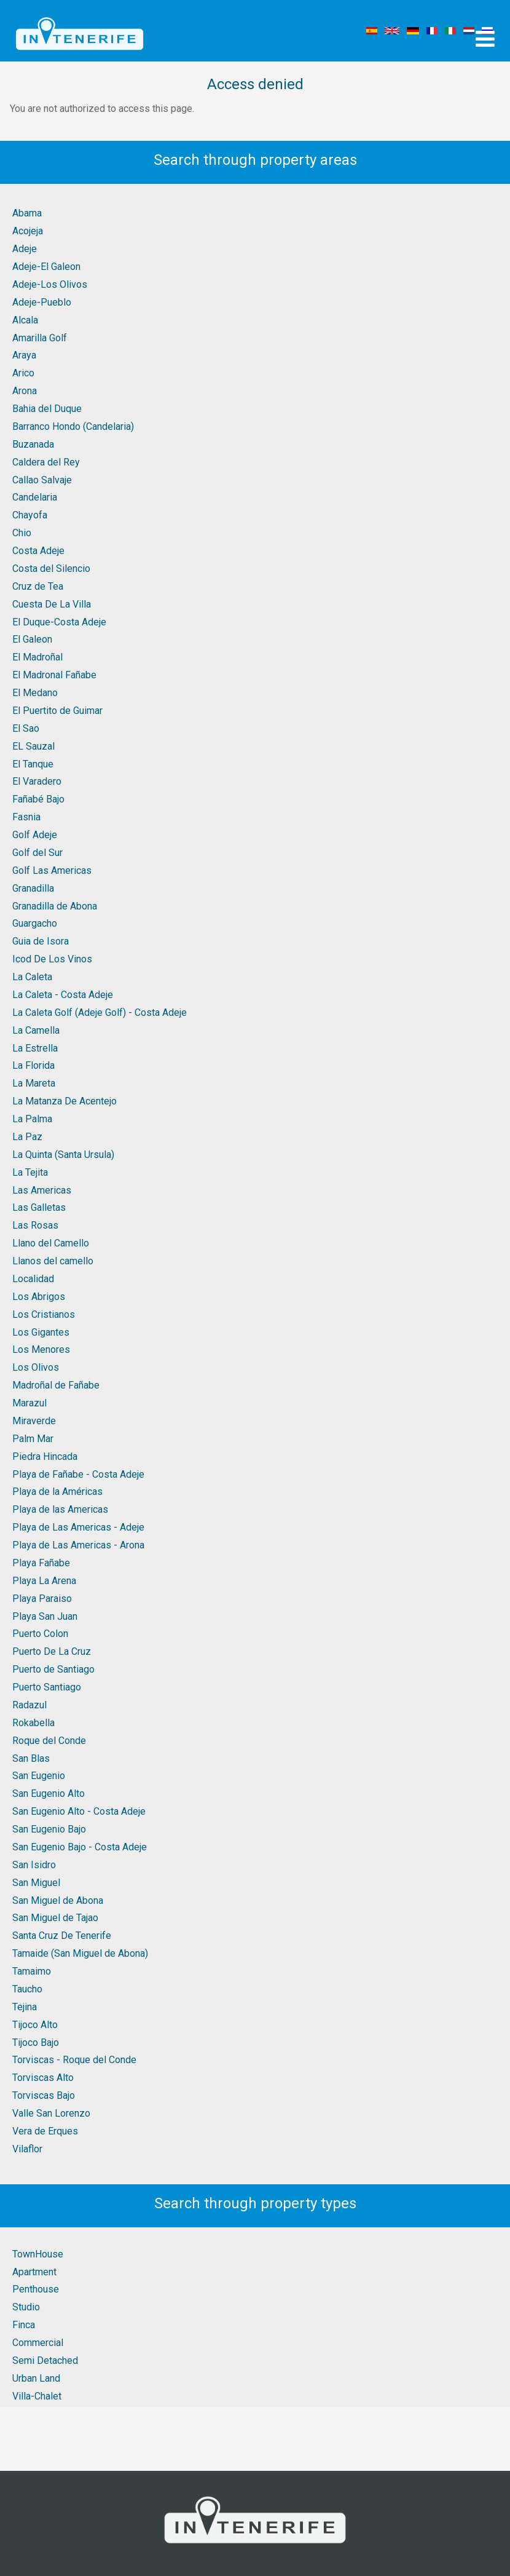 Image resolution: width=510 pixels, height=2576 pixels. What do you see at coordinates (54, 675) in the screenshot?
I see `El Madronal Fañabe` at bounding box center [54, 675].